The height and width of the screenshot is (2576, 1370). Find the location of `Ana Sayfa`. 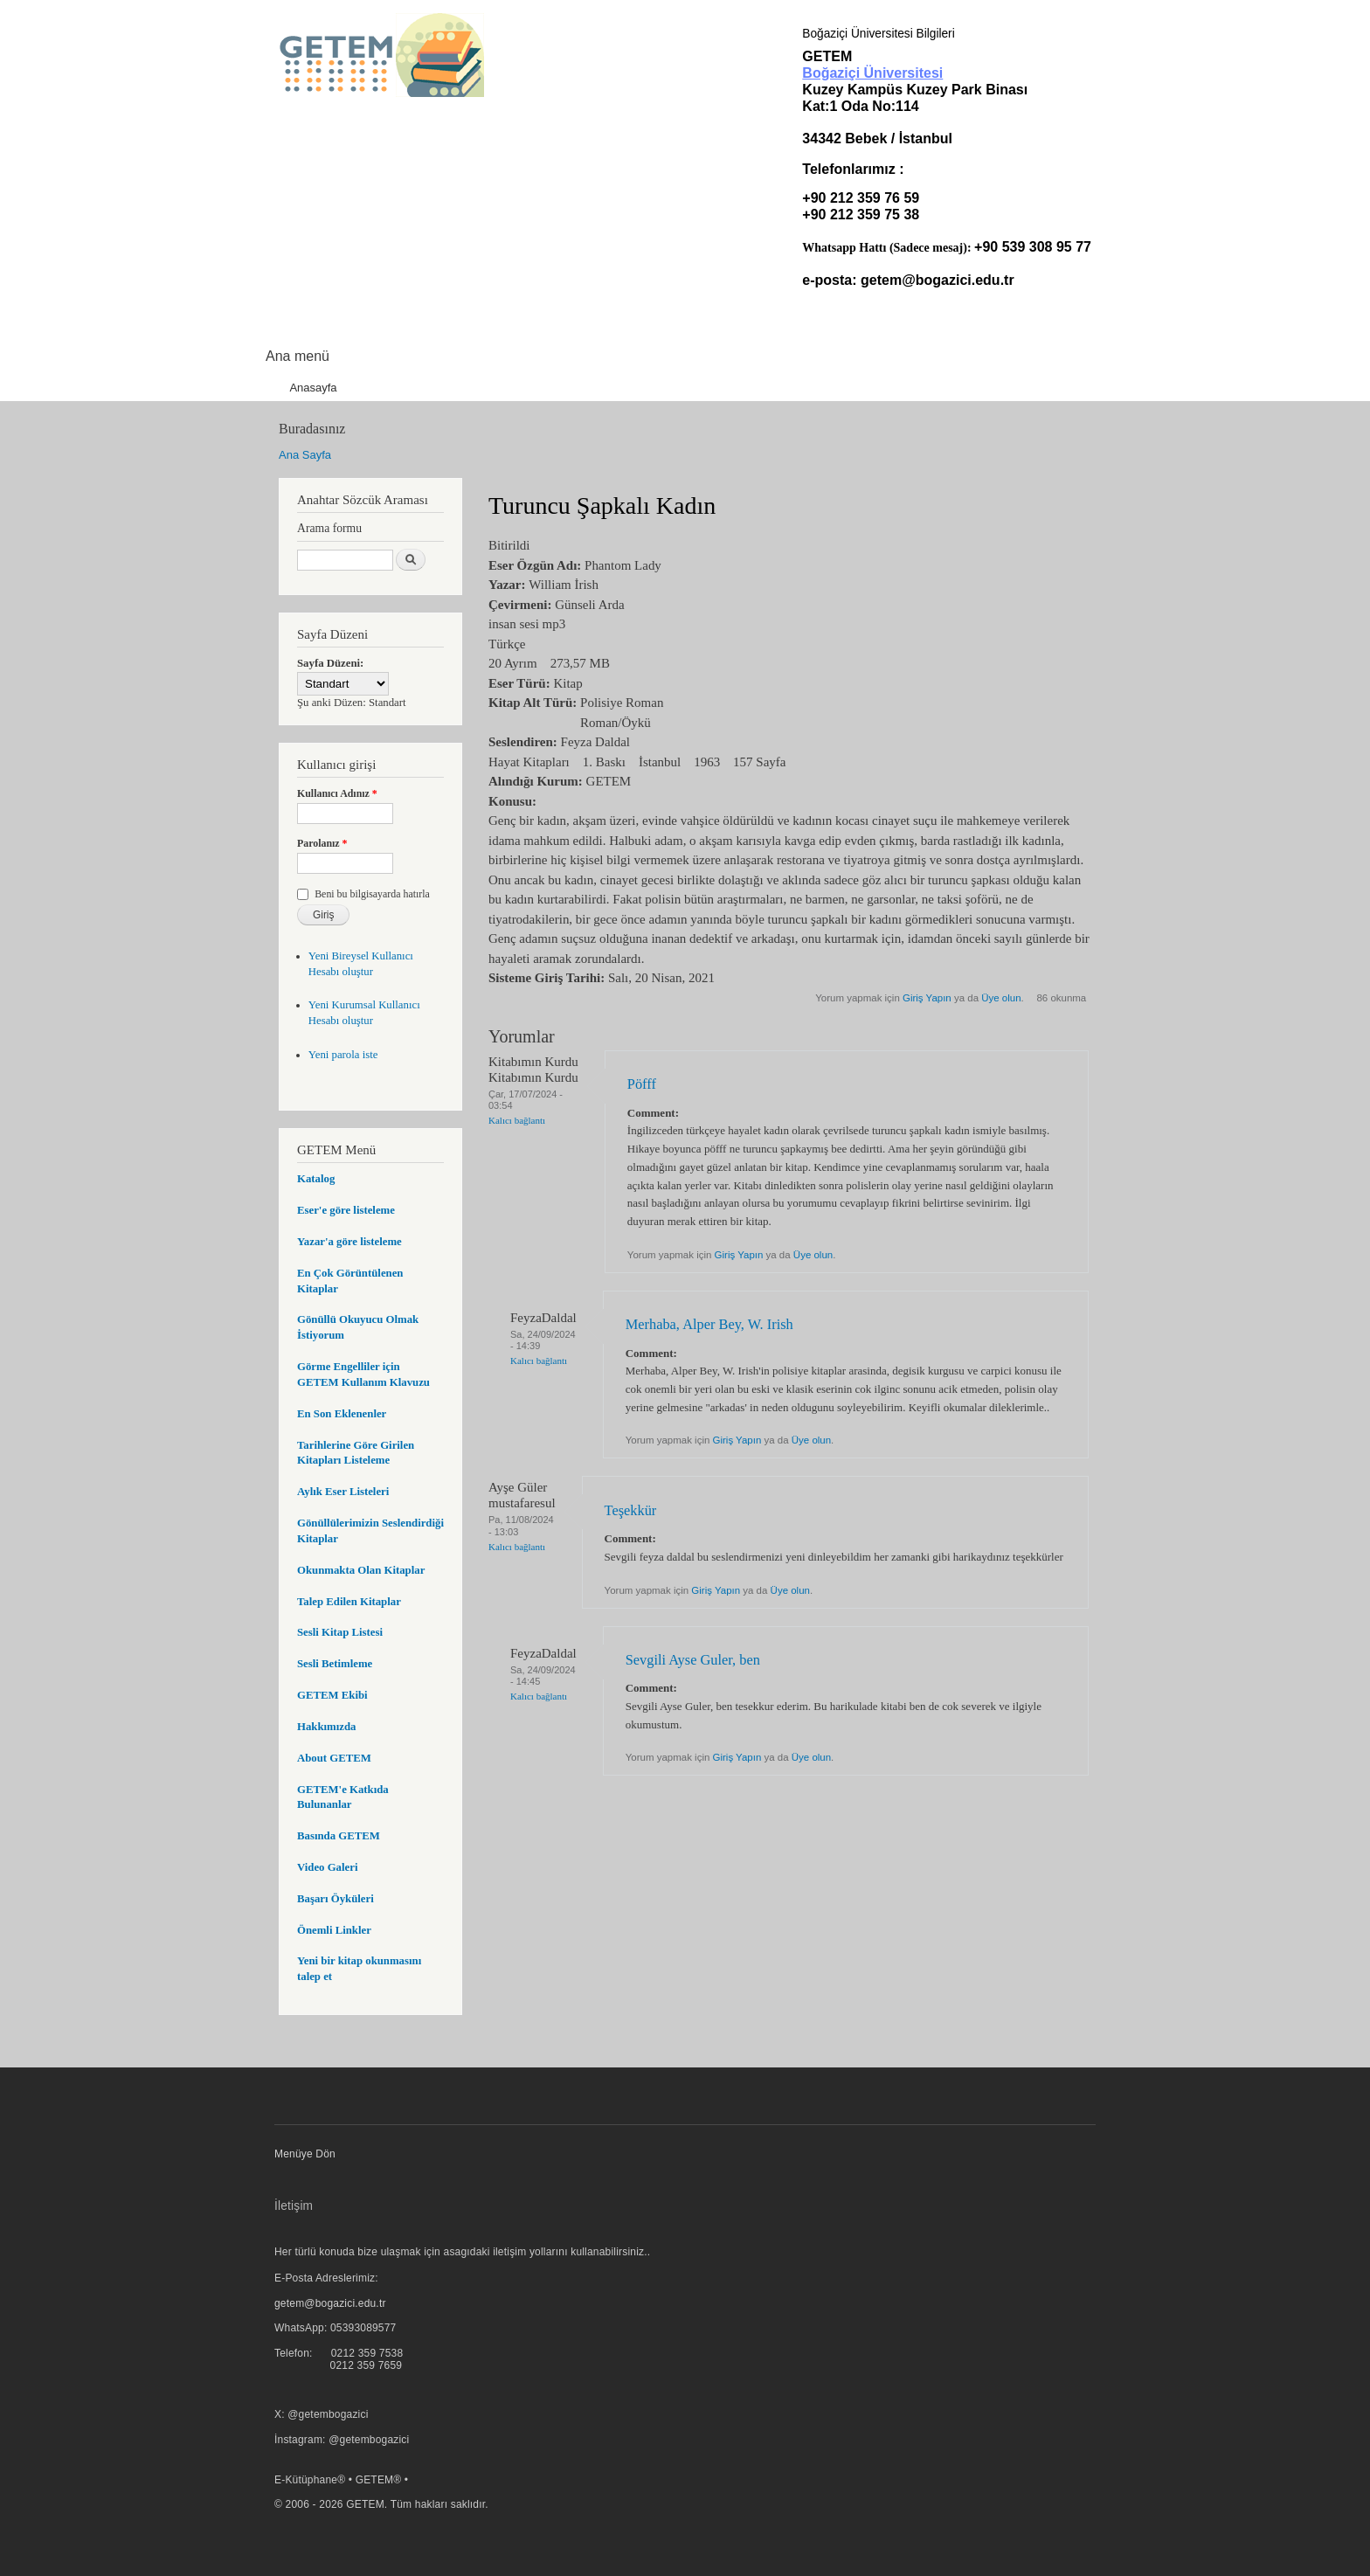

Ana Sayfa is located at coordinates (305, 454).